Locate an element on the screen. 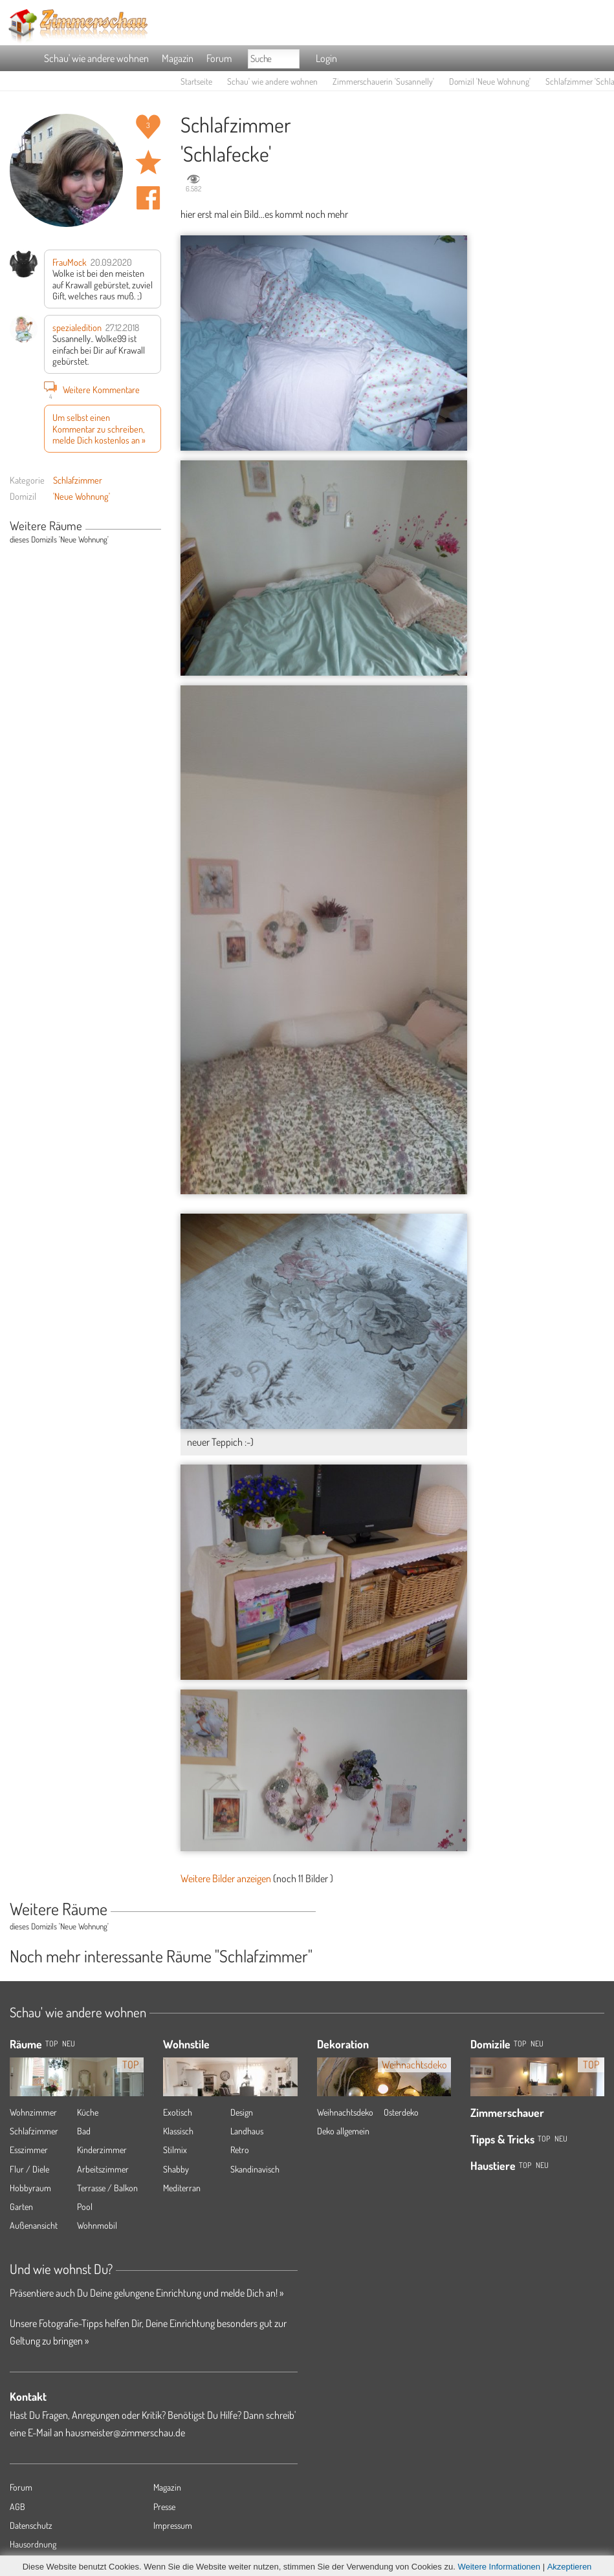  Domizil 'Neue Wohnung' is located at coordinates (490, 81).